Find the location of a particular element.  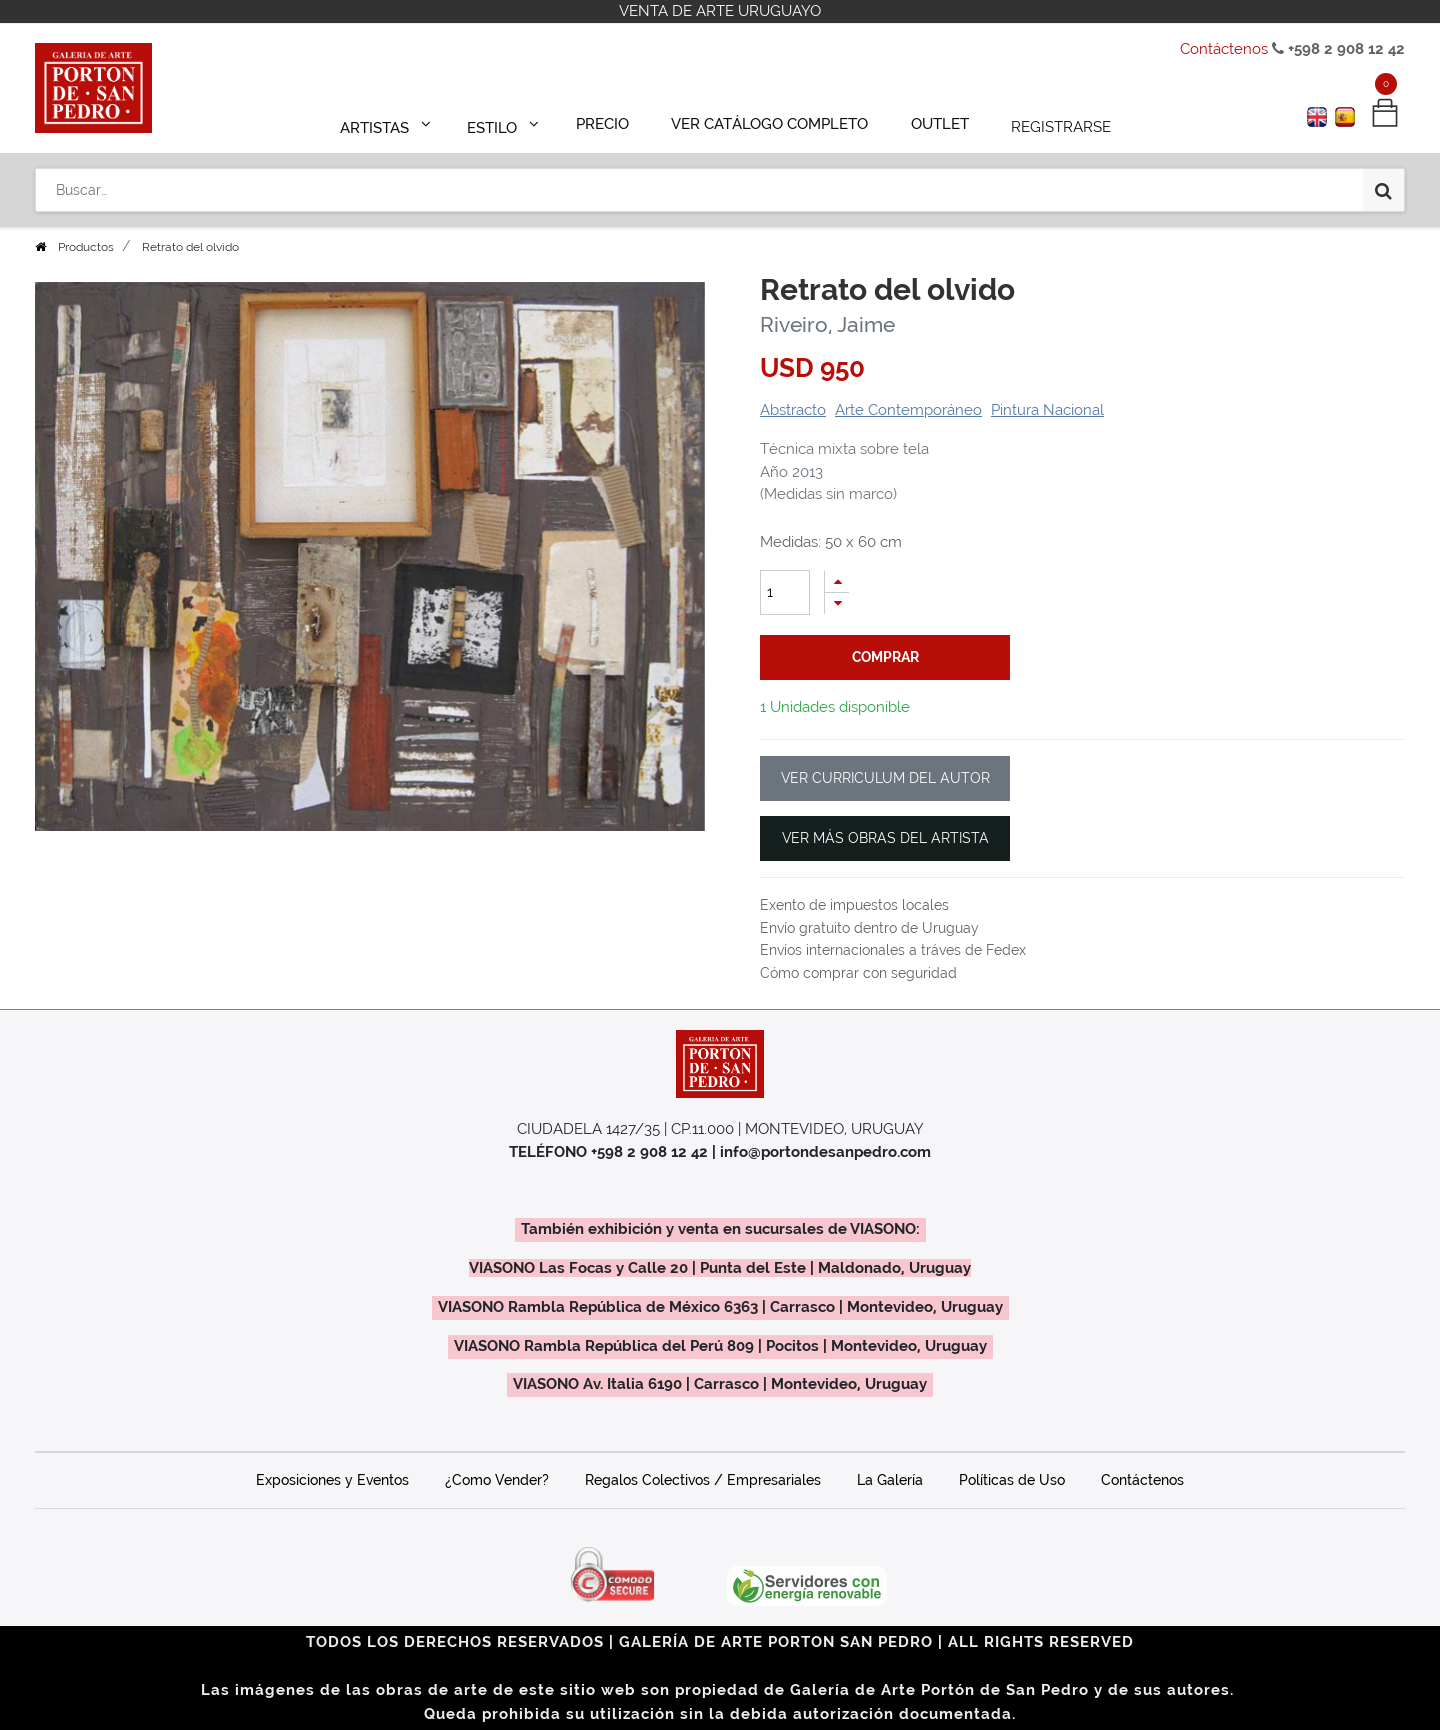

Arte Contemporáneo is located at coordinates (908, 410).